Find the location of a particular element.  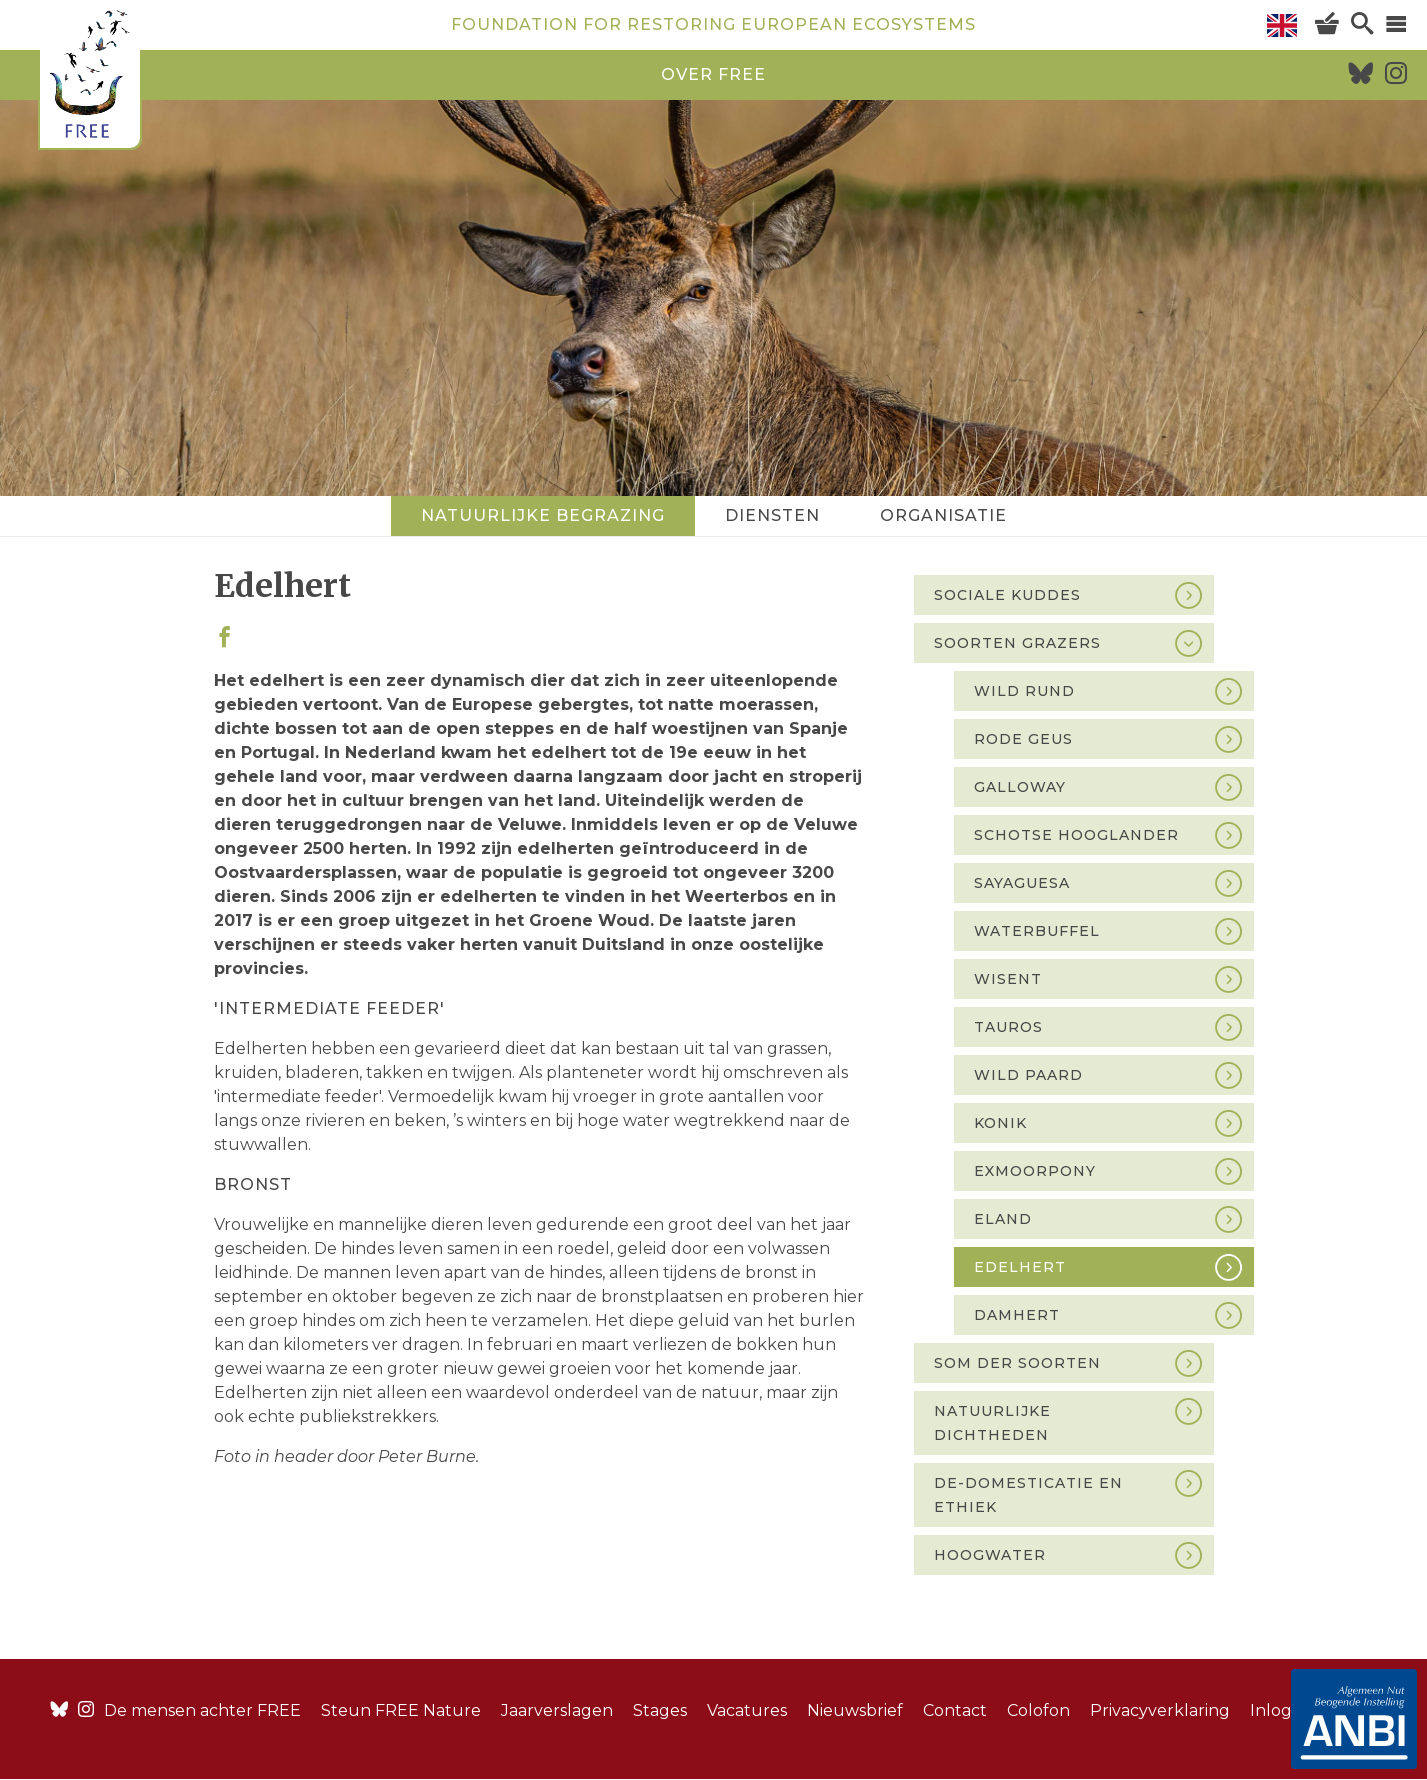

Hoogwater is located at coordinates (990, 1555).